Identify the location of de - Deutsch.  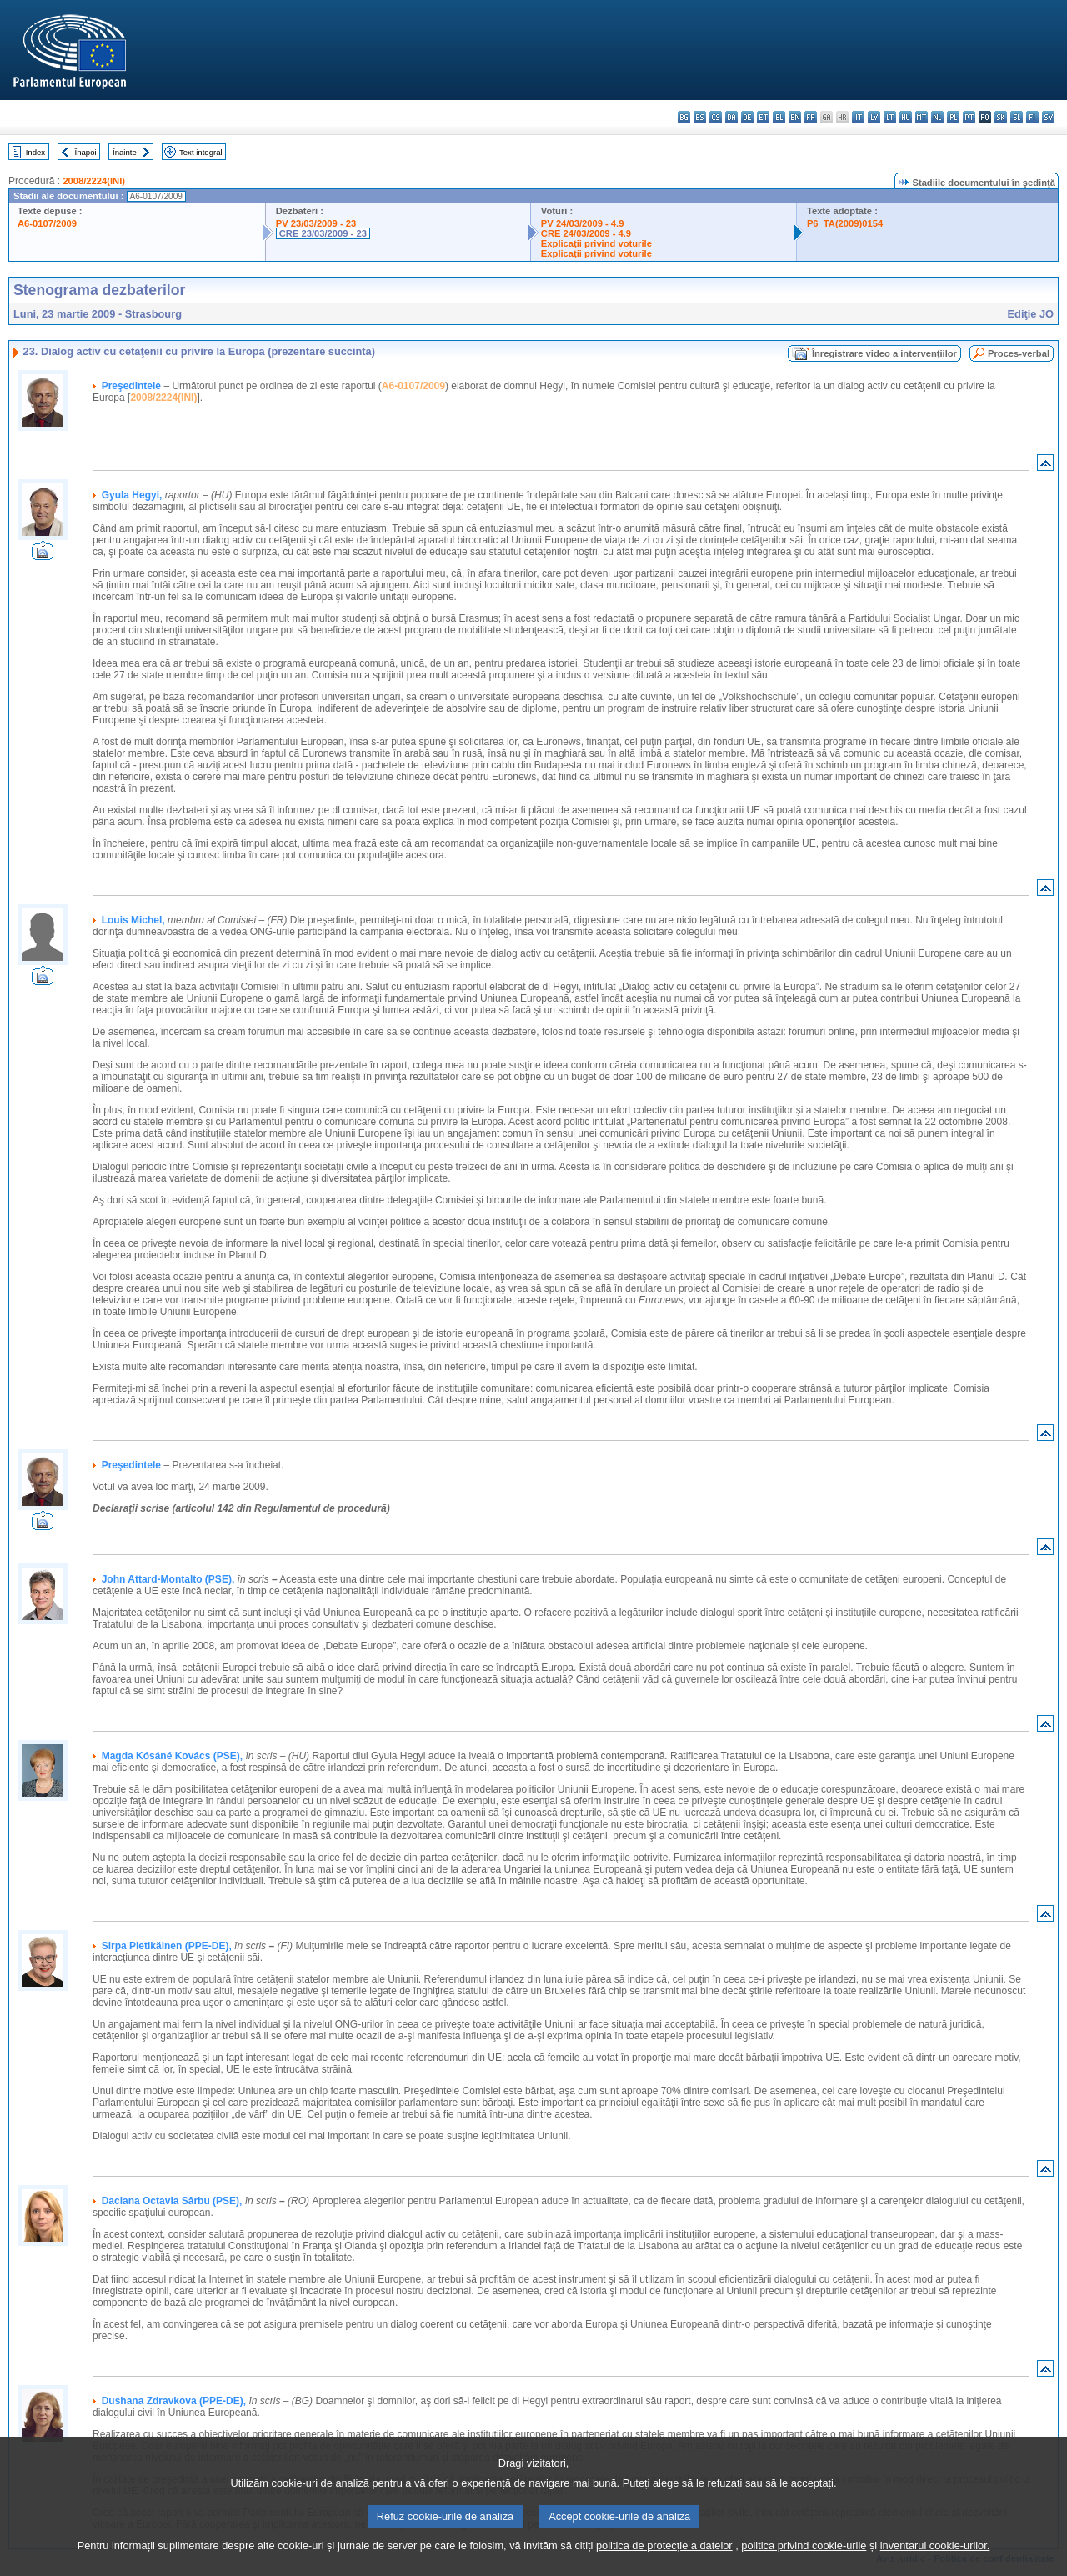
(747, 117).